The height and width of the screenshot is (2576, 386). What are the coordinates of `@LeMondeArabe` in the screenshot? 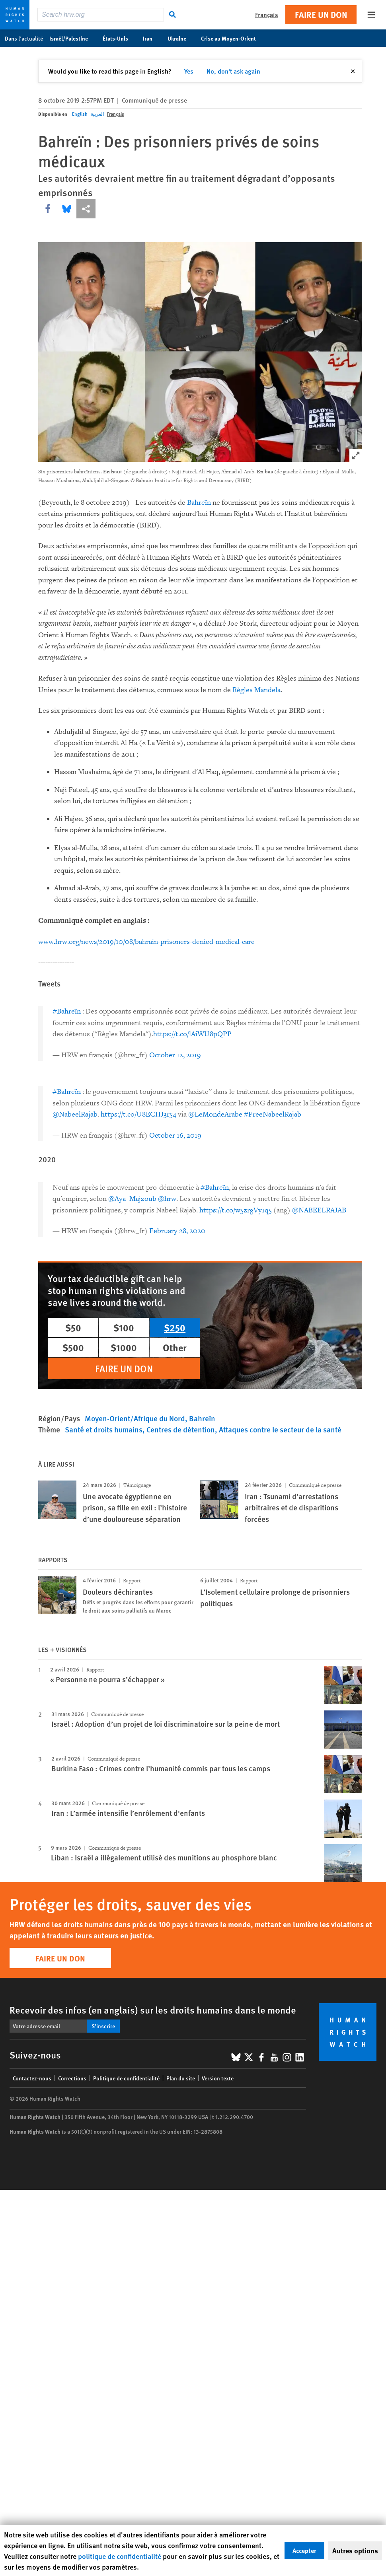 It's located at (215, 1114).